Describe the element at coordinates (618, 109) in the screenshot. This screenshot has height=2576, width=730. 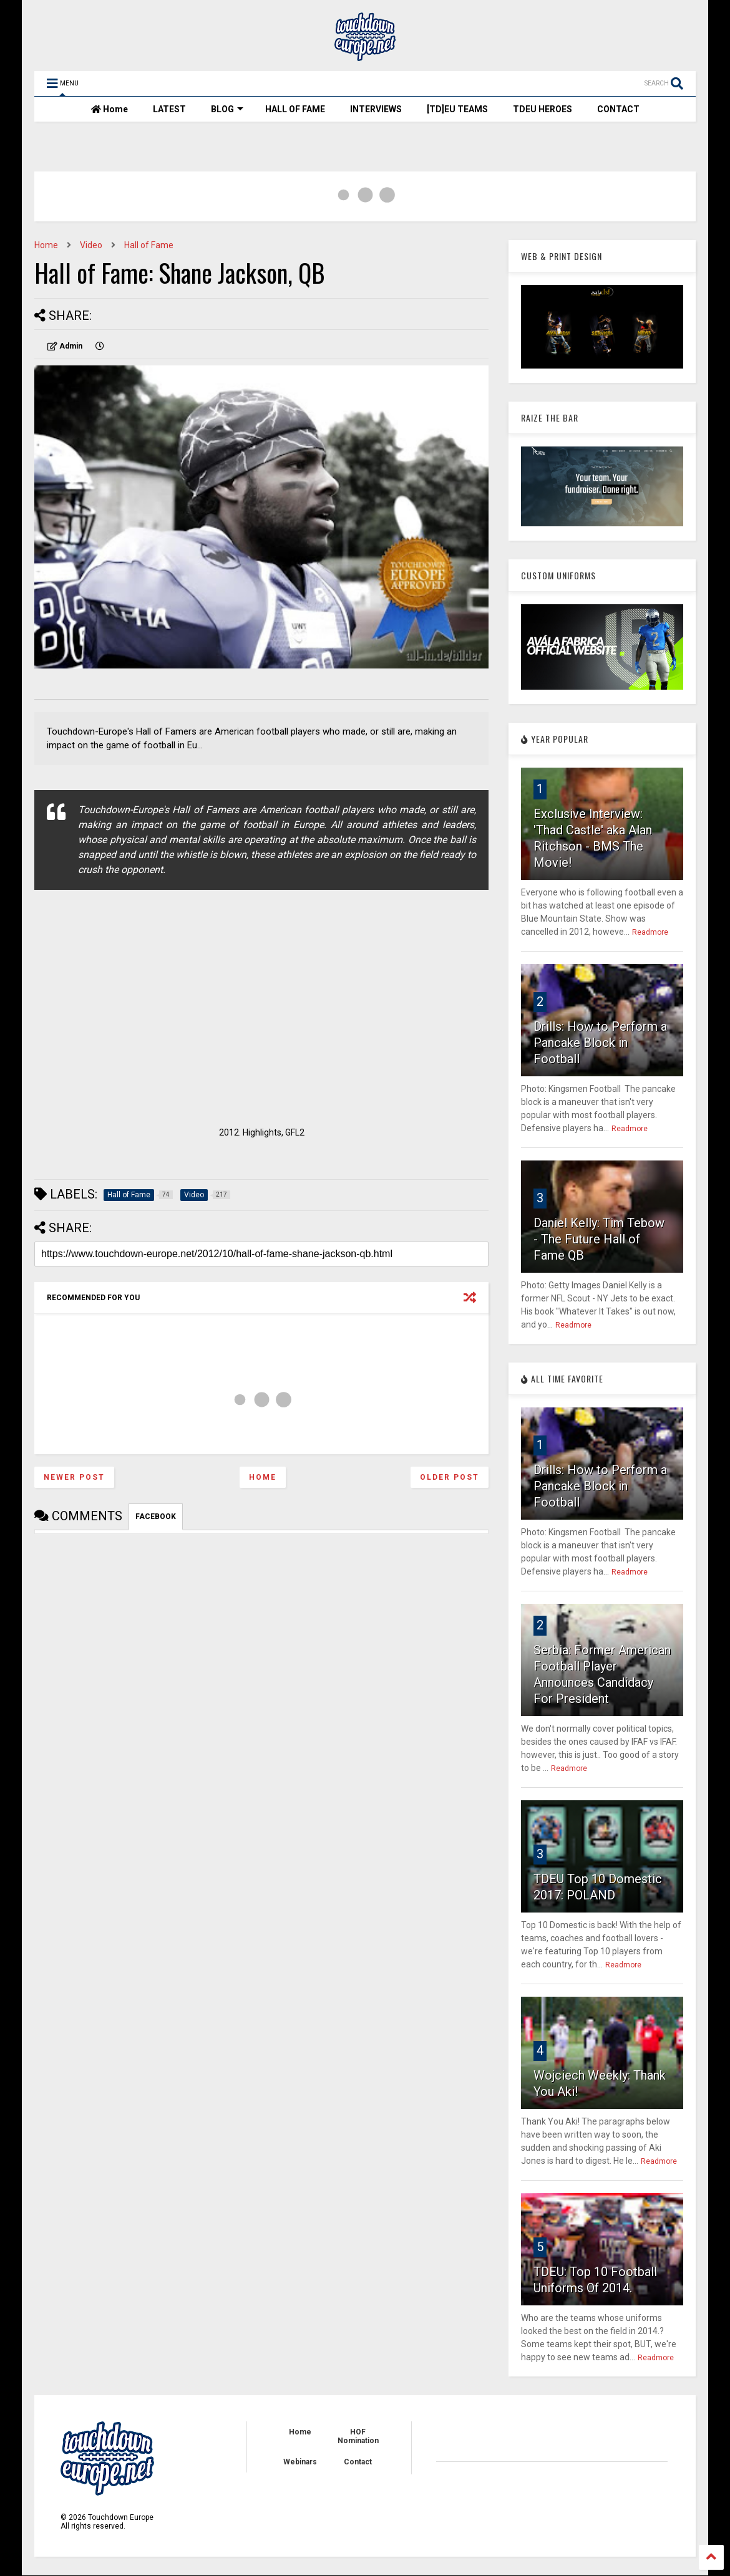
I see `CONTACT` at that location.